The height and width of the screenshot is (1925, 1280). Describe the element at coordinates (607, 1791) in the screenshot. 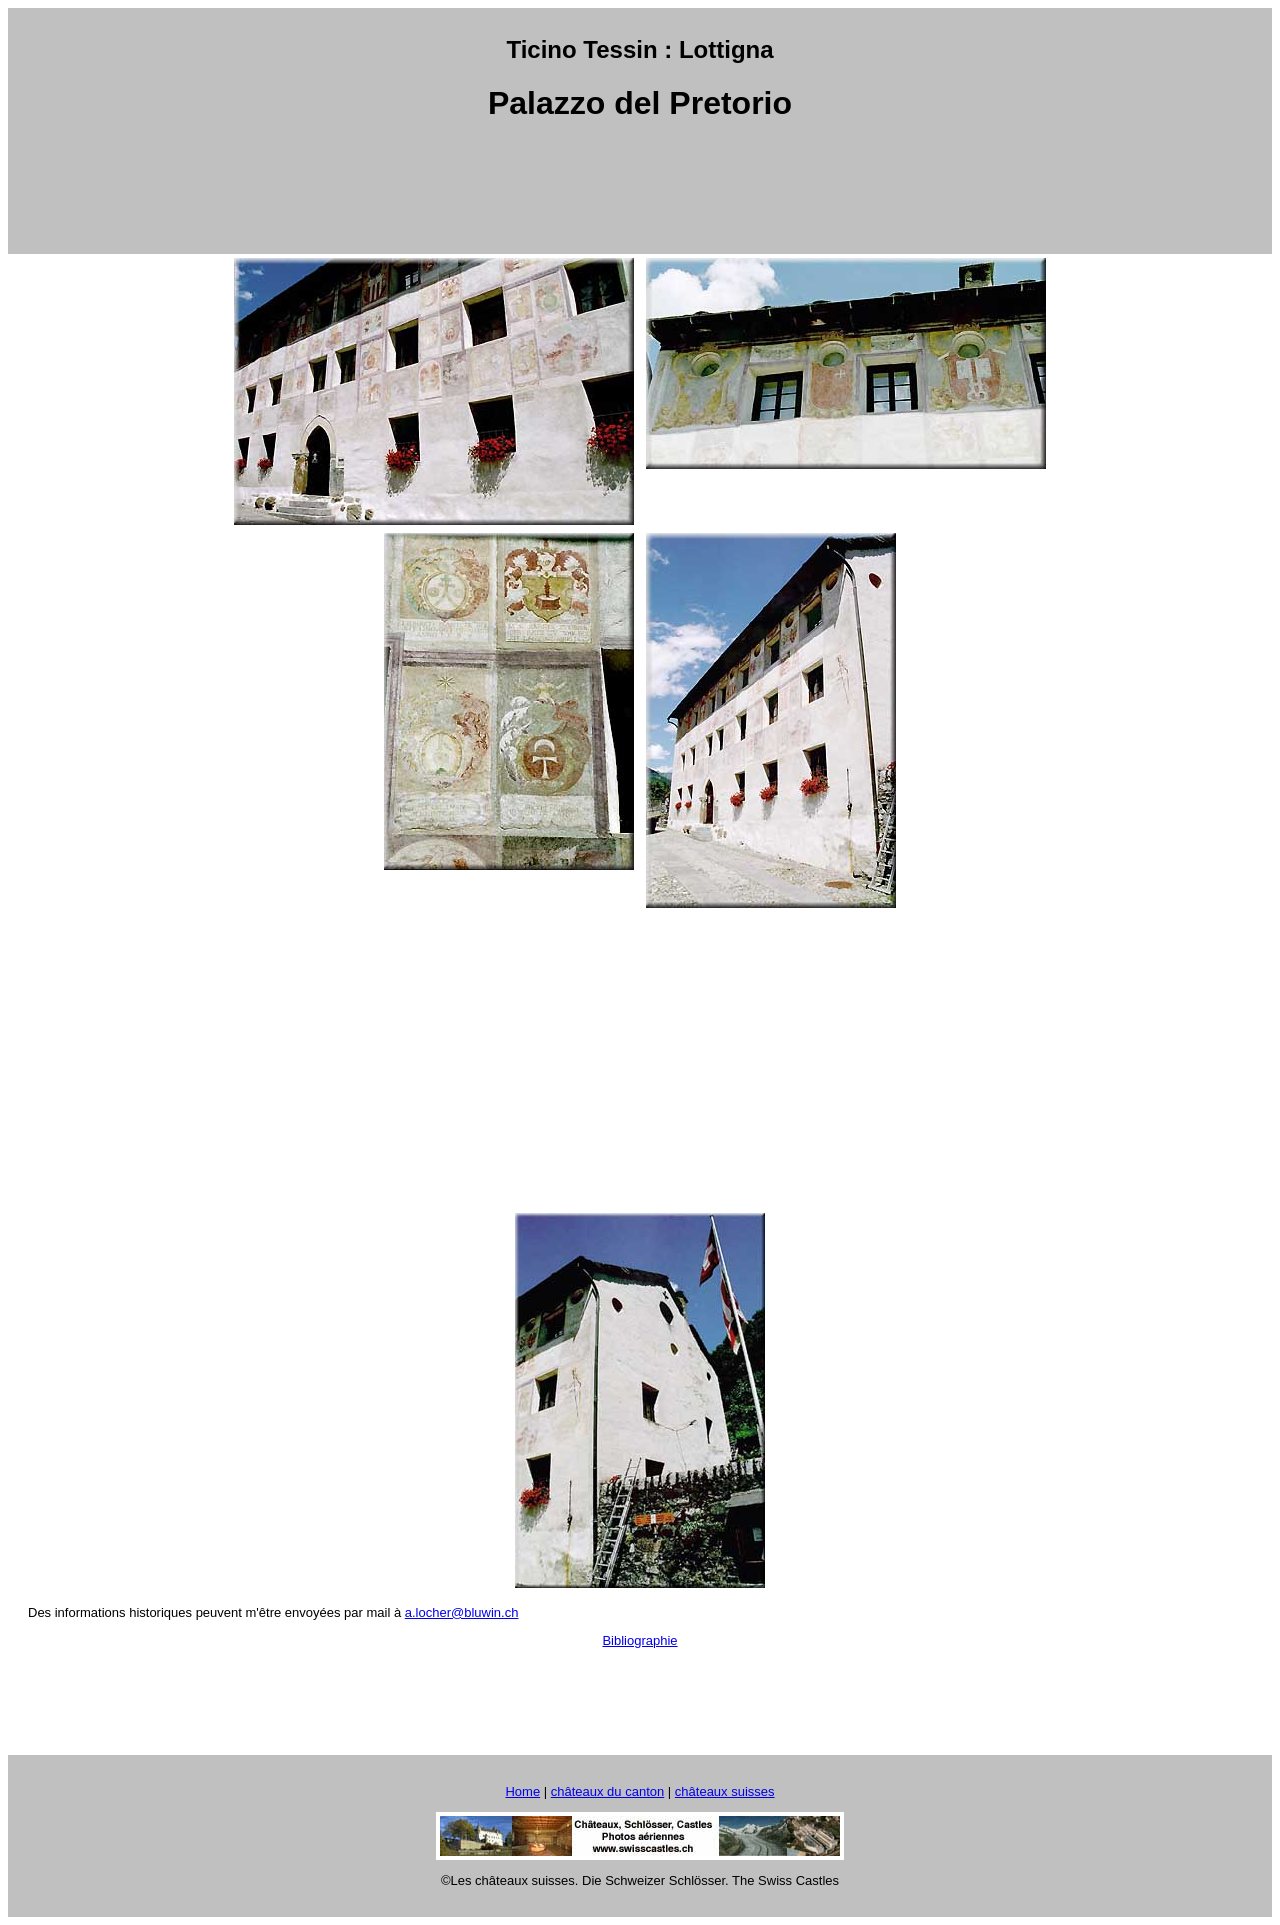

I see `châteaux du canton` at that location.